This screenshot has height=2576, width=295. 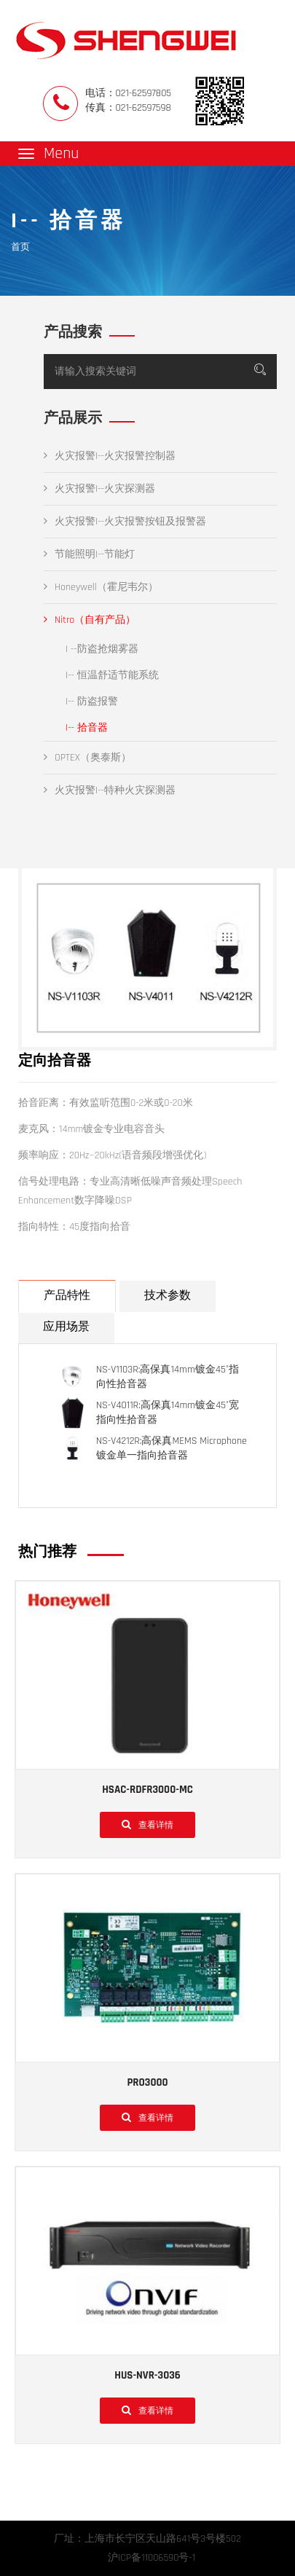 What do you see at coordinates (125, 521) in the screenshot?
I see `火灾报警I--火灾报警按钮及报警器` at bounding box center [125, 521].